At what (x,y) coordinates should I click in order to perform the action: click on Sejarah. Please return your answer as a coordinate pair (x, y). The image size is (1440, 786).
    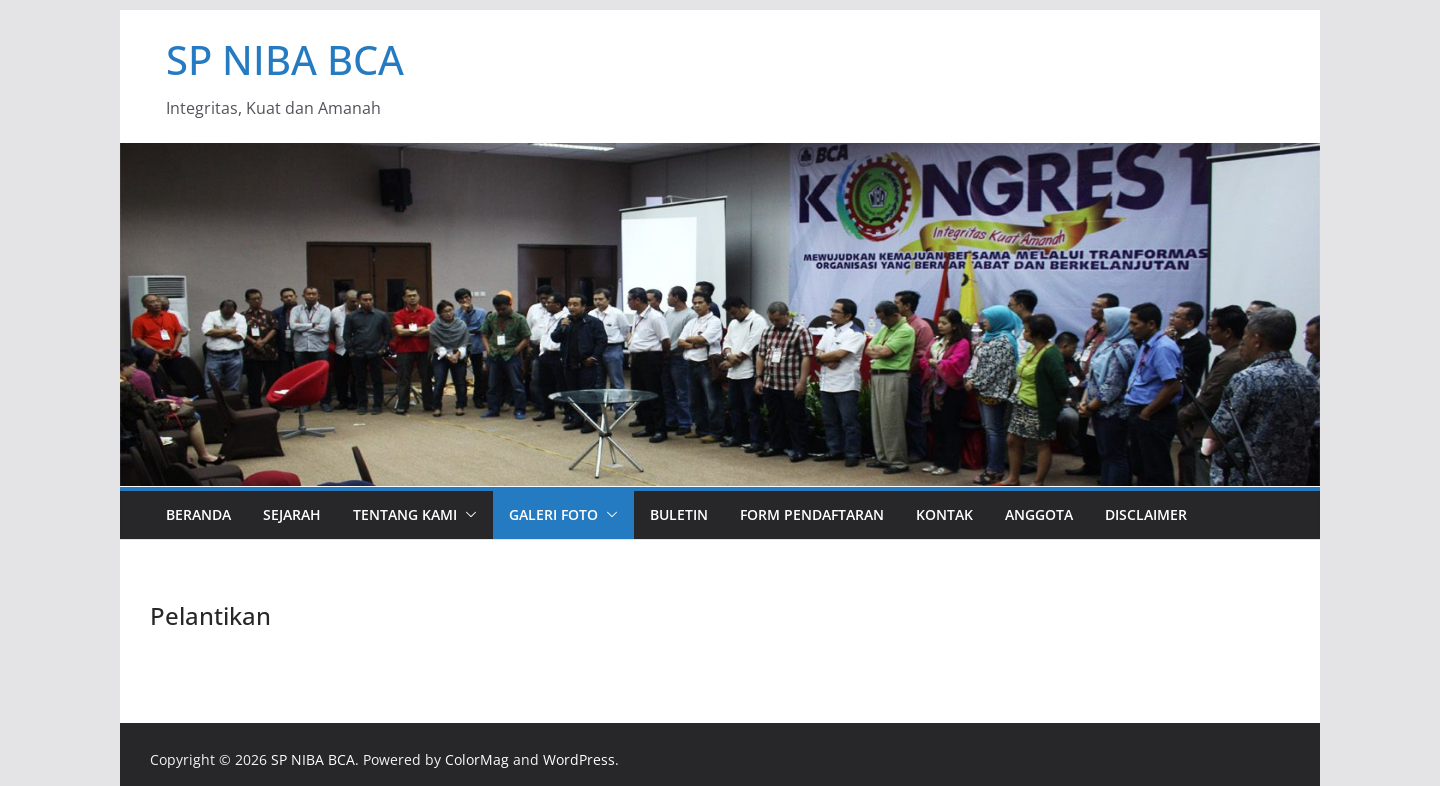
    Looking at the image, I should click on (292, 514).